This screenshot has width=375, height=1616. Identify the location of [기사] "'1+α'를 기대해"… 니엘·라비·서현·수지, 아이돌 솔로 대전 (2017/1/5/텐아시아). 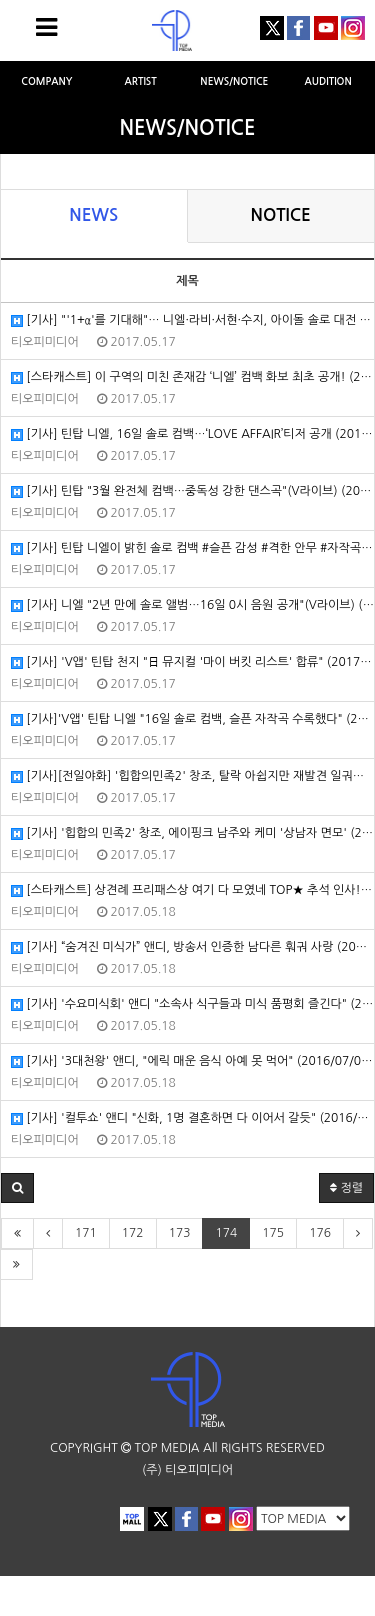
(192, 320).